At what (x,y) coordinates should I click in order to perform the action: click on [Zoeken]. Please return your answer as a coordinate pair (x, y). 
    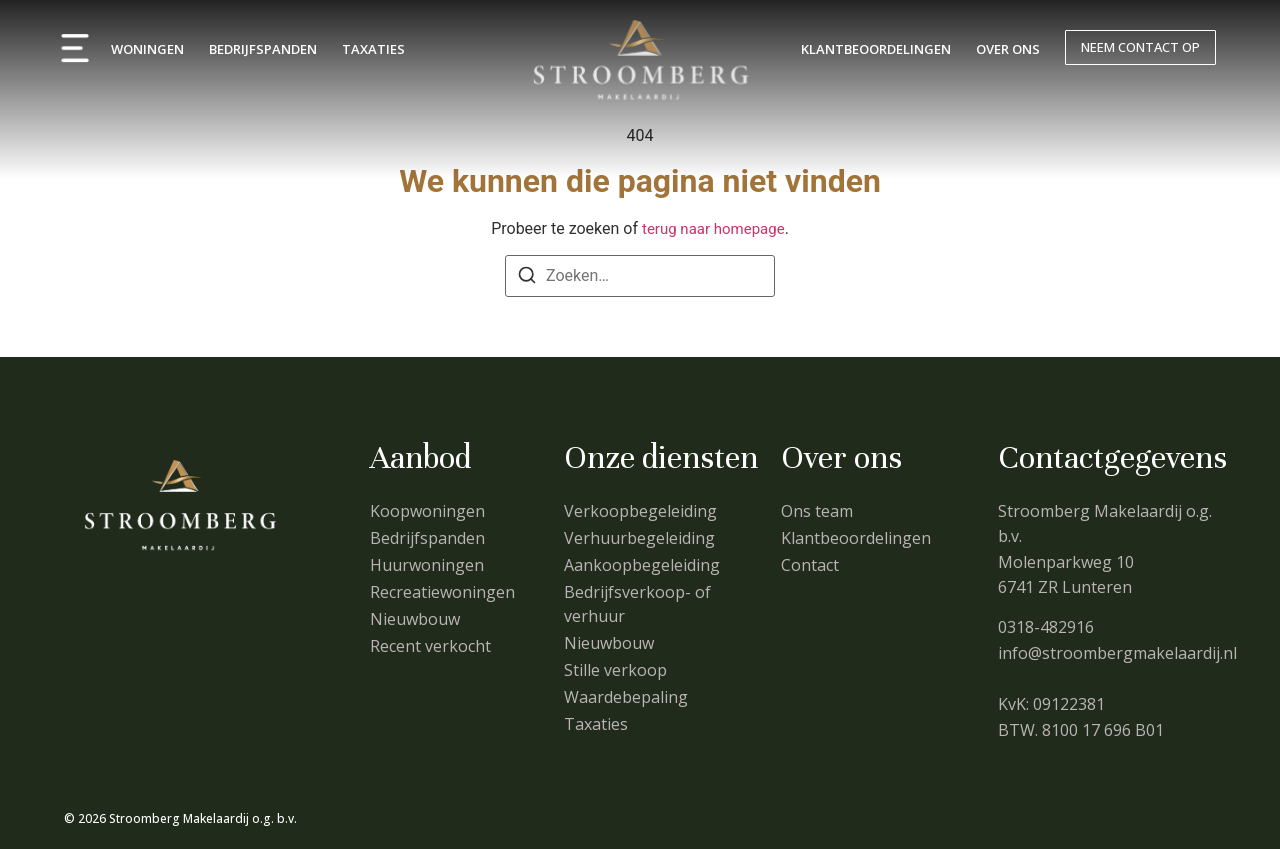
    Looking at the image, I should click on (527, 278).